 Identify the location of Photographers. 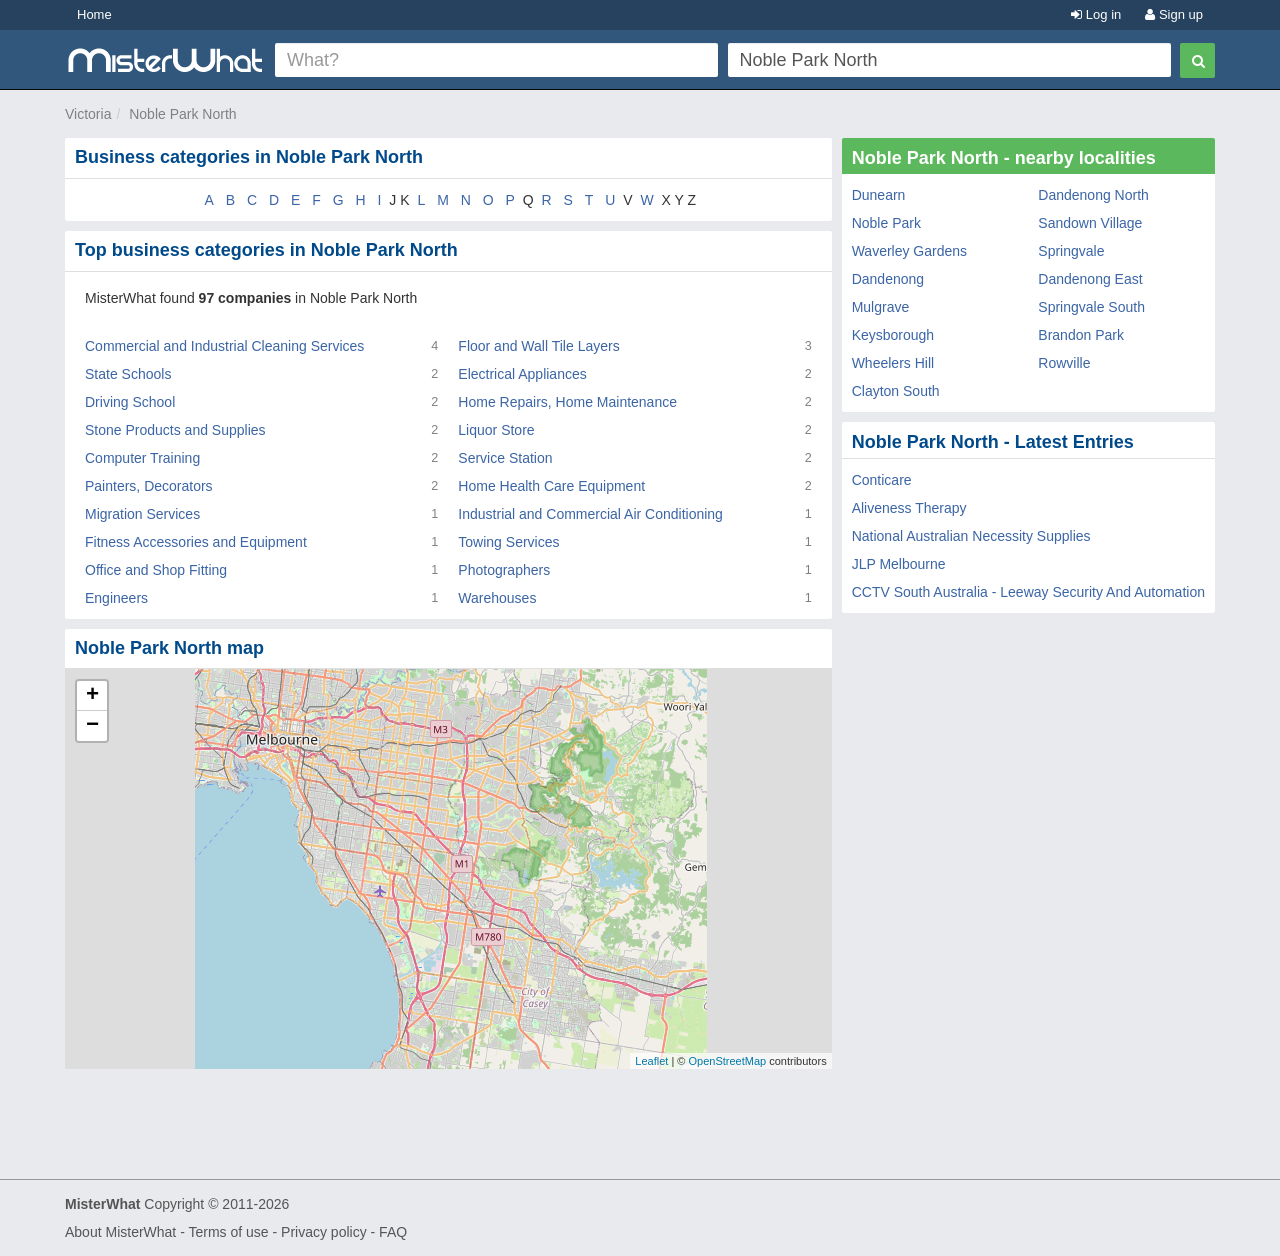
(504, 570).